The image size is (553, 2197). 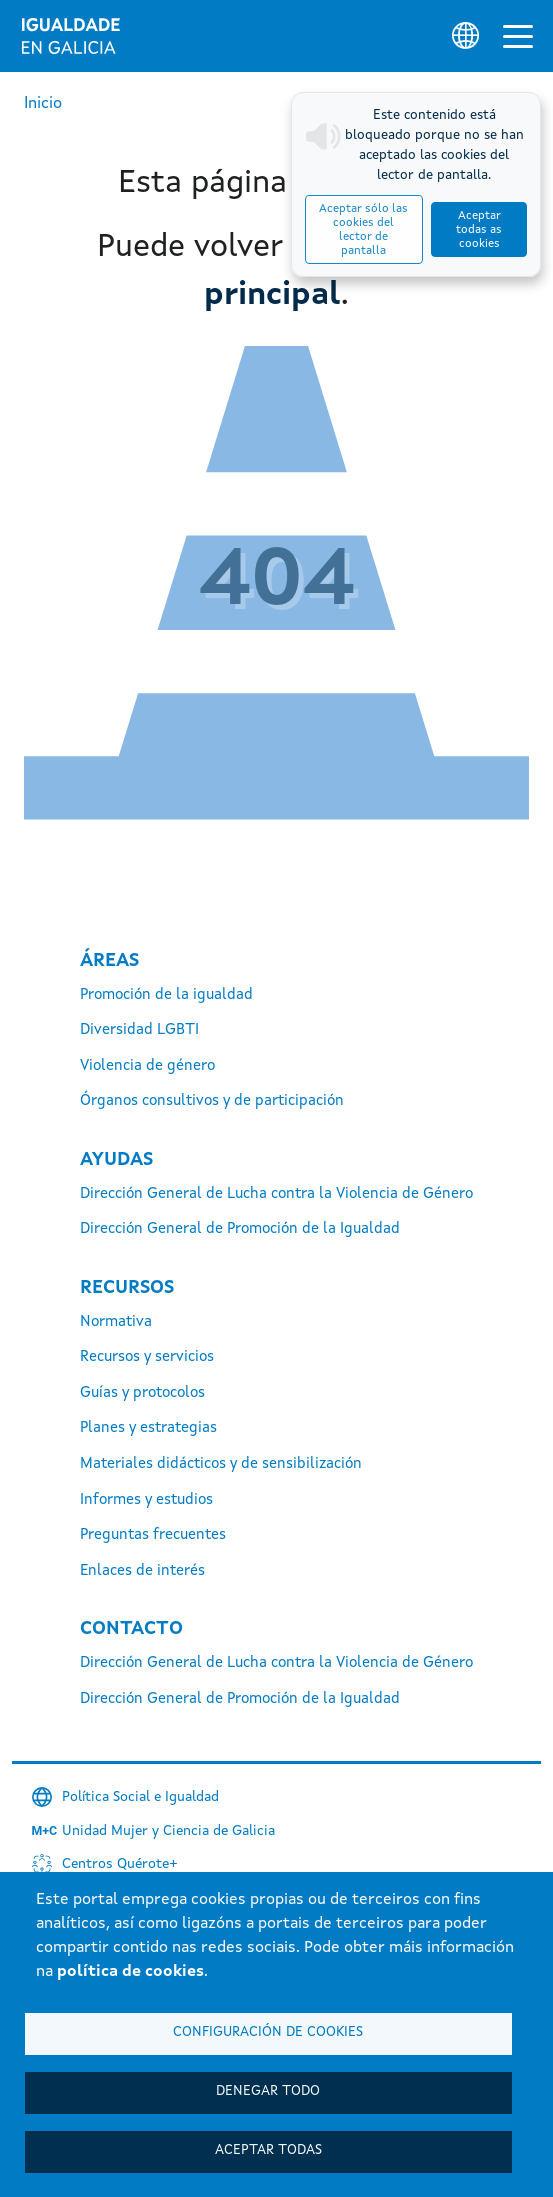 What do you see at coordinates (116, 1322) in the screenshot?
I see `Normativa` at bounding box center [116, 1322].